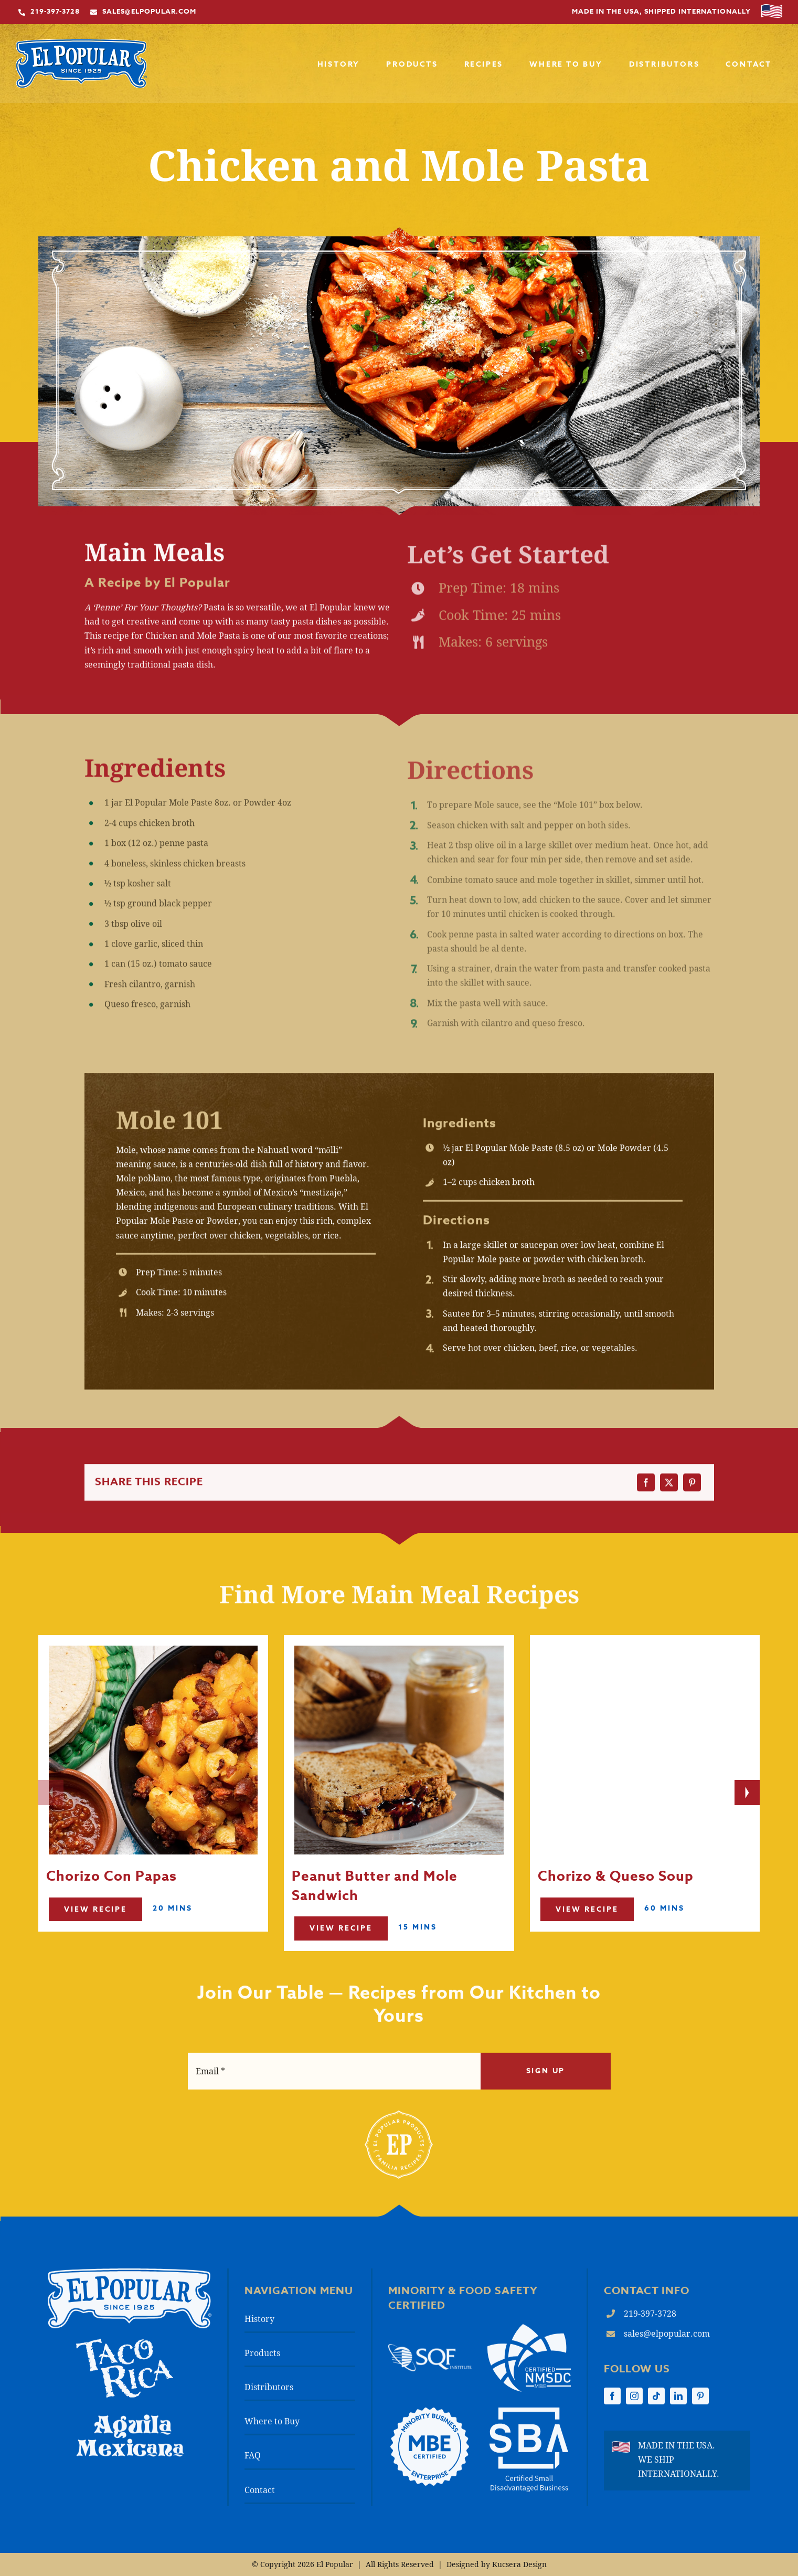  What do you see at coordinates (747, 1792) in the screenshot?
I see `[Next slide]` at bounding box center [747, 1792].